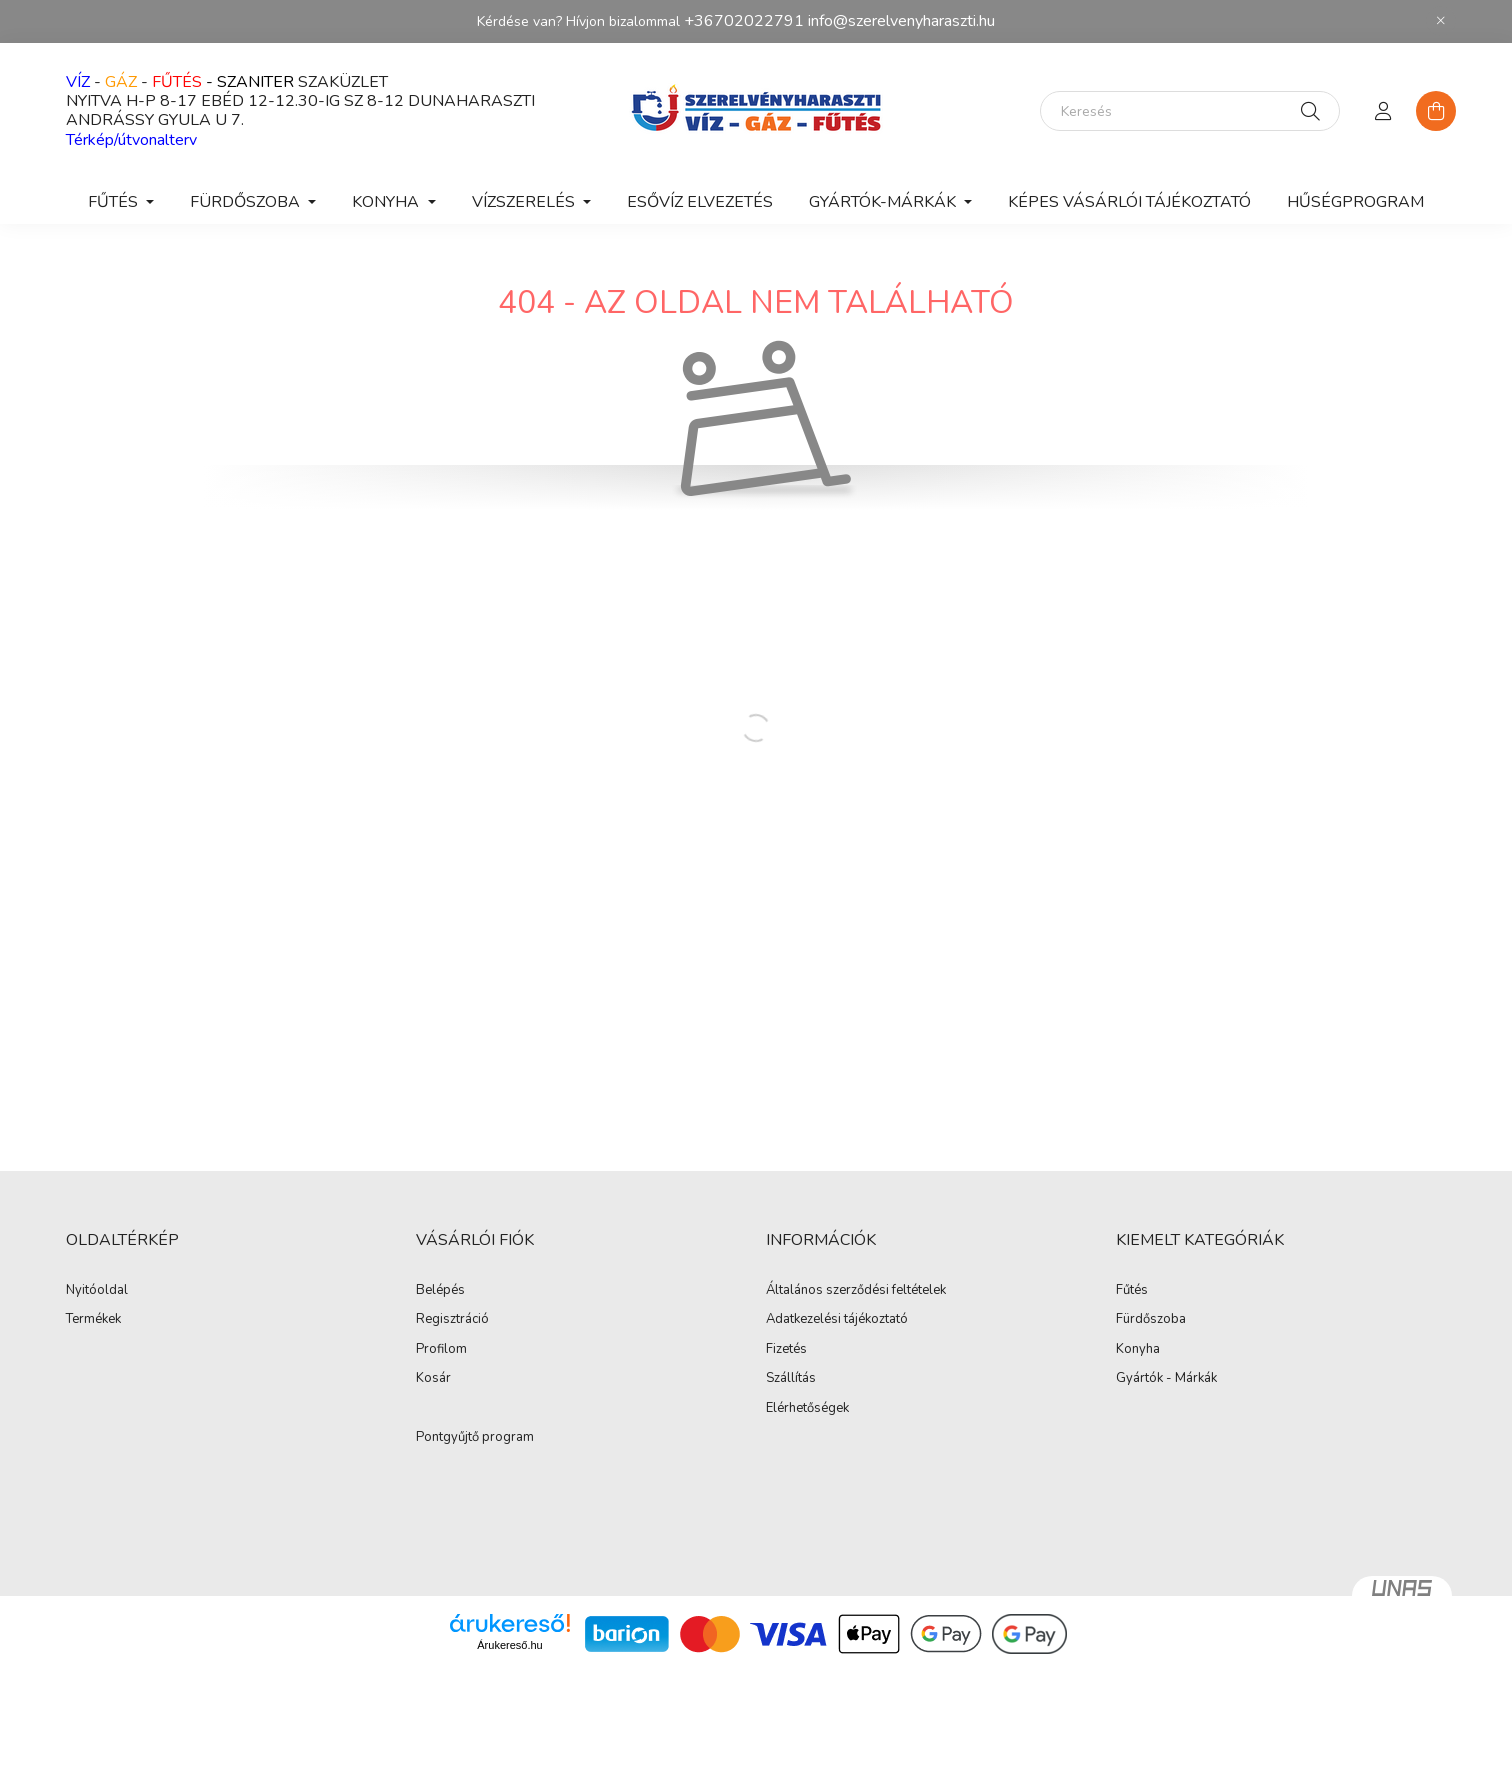 Image resolution: width=1512 pixels, height=1771 pixels. What do you see at coordinates (440, 1291) in the screenshot?
I see `Belépés` at bounding box center [440, 1291].